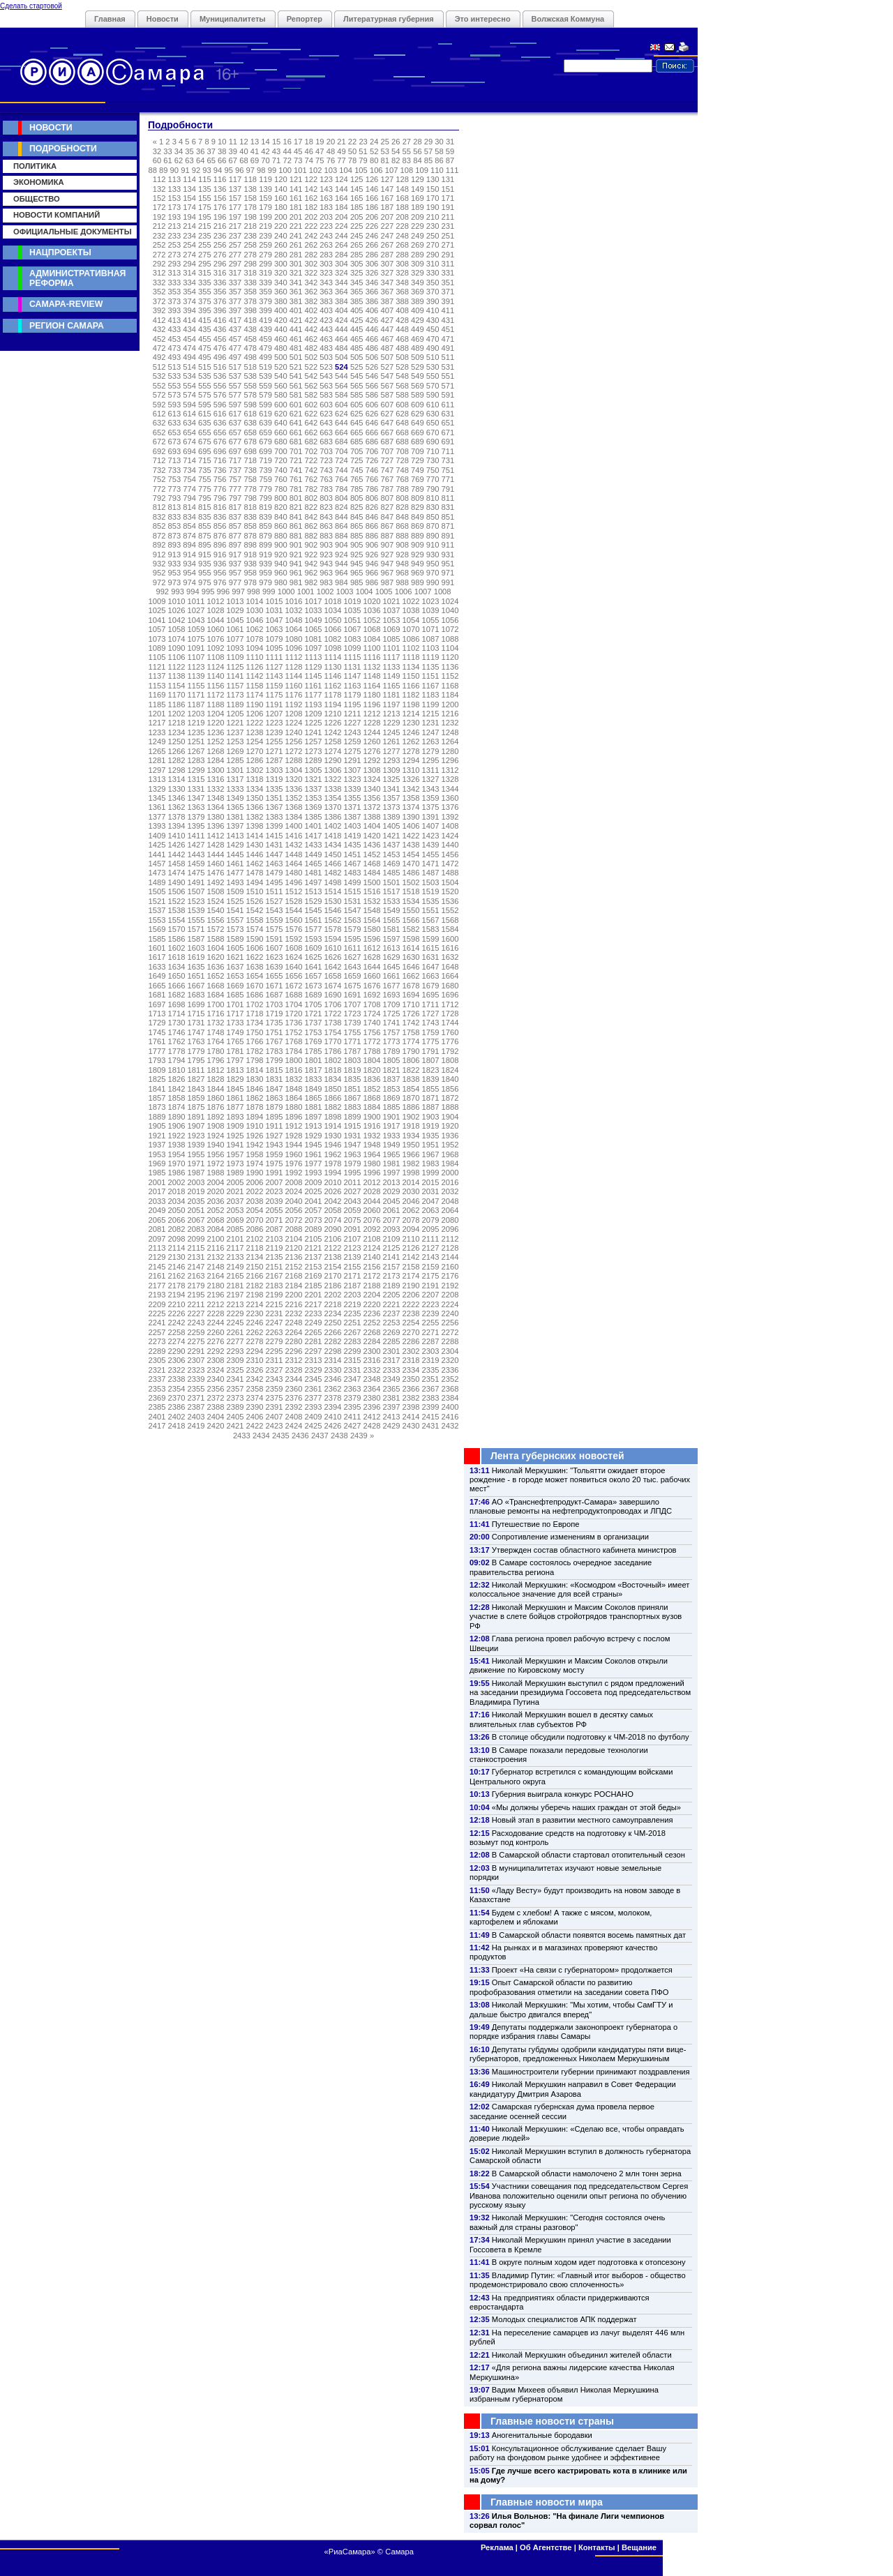 The width and height of the screenshot is (893, 2576). I want to click on 343, so click(326, 282).